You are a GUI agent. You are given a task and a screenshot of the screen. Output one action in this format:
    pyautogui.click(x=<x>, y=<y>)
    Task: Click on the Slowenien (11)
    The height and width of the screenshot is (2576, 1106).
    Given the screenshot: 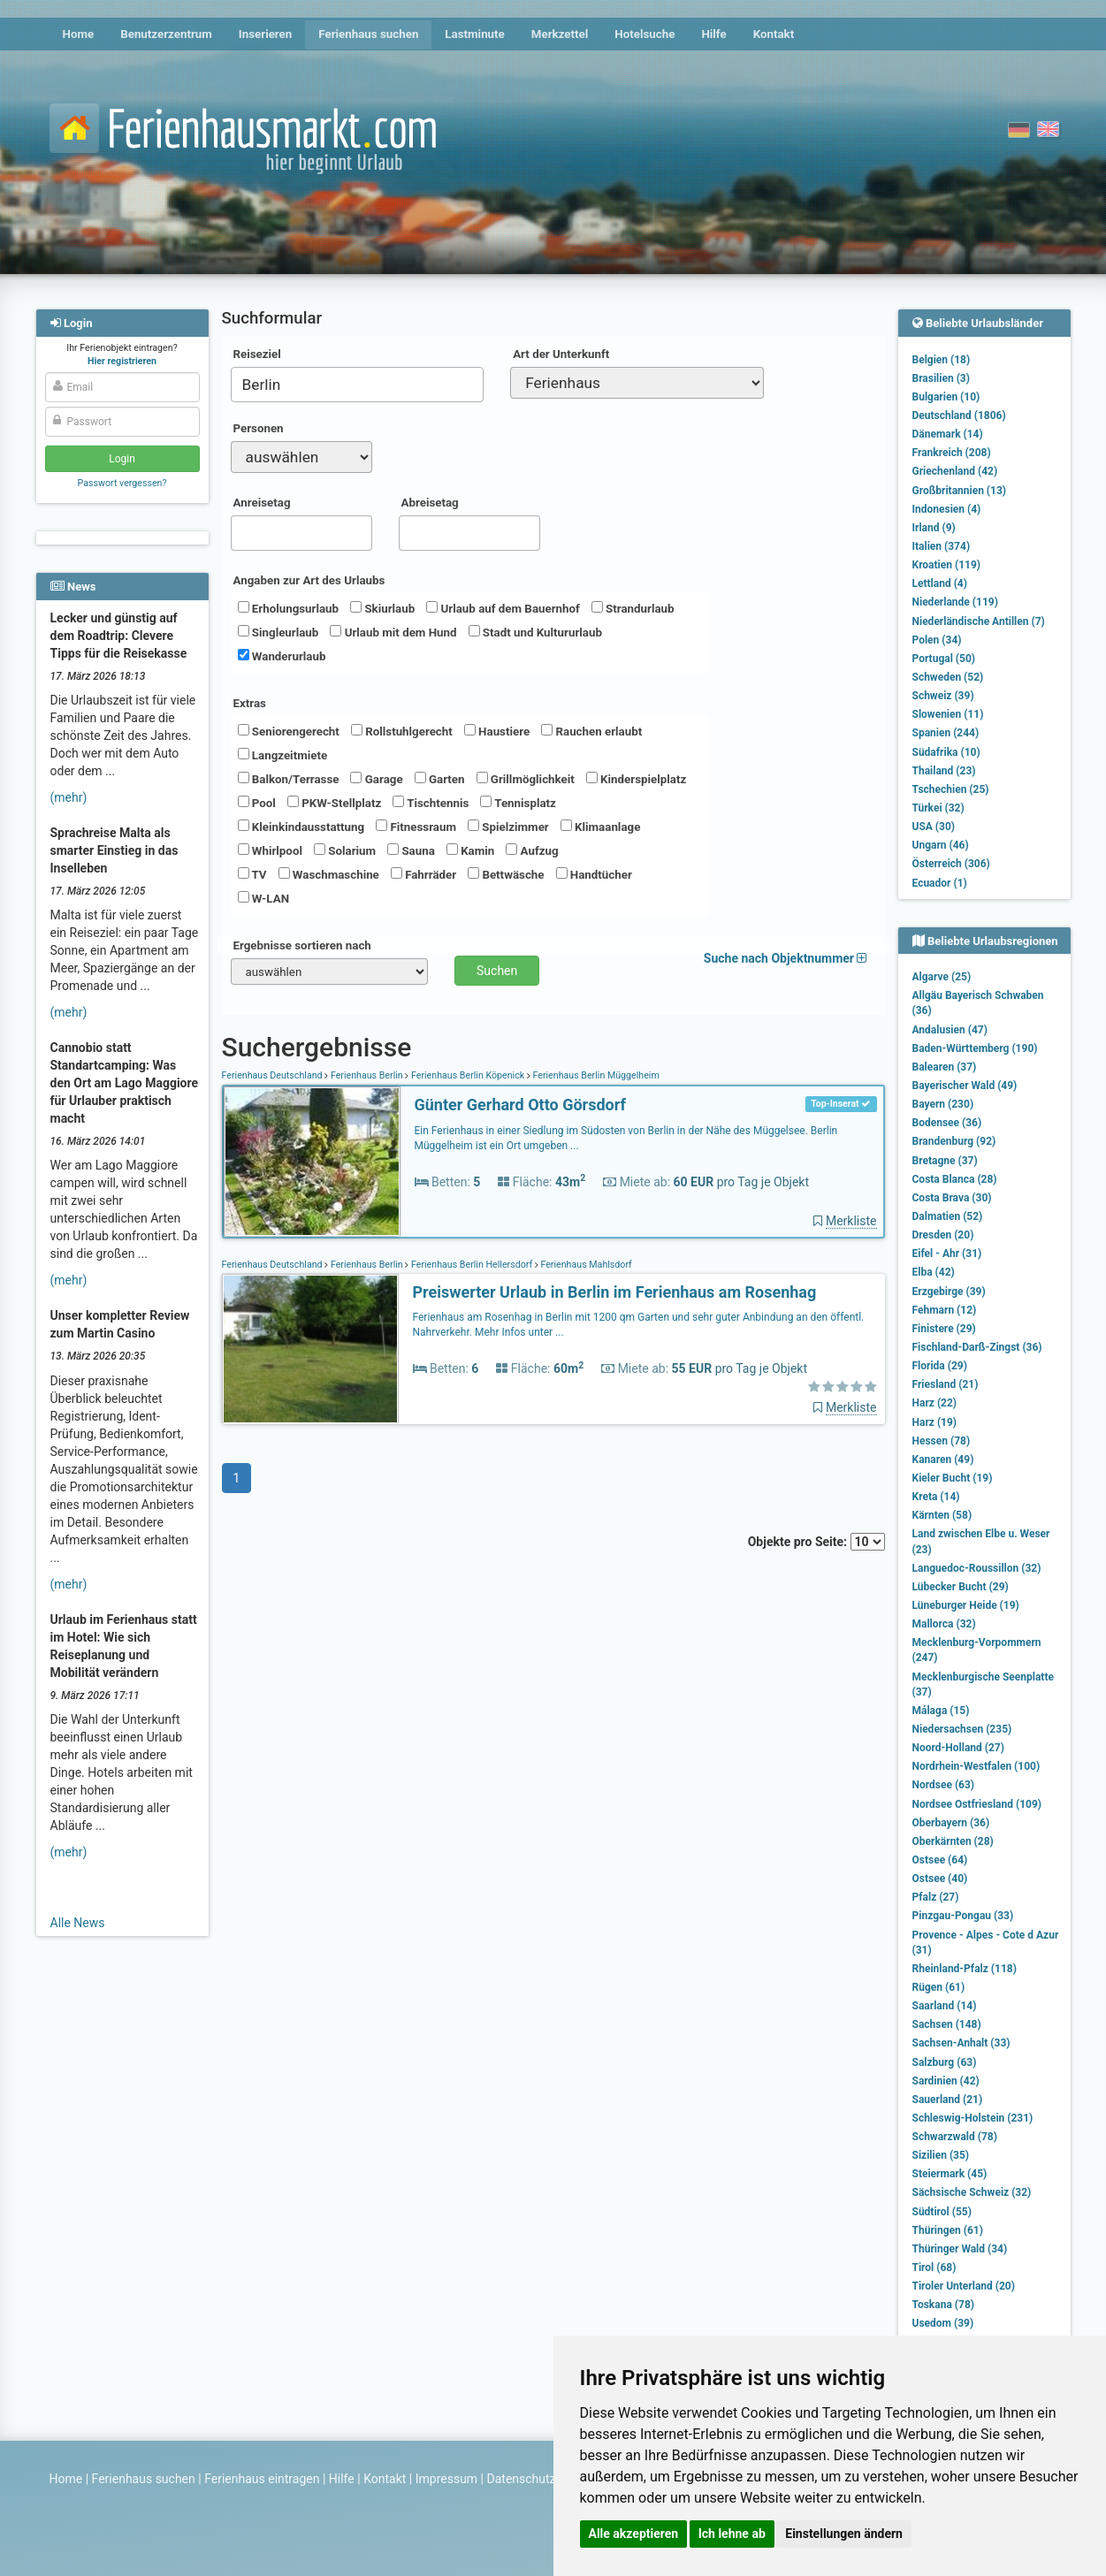 What is the action you would take?
    pyautogui.click(x=948, y=714)
    